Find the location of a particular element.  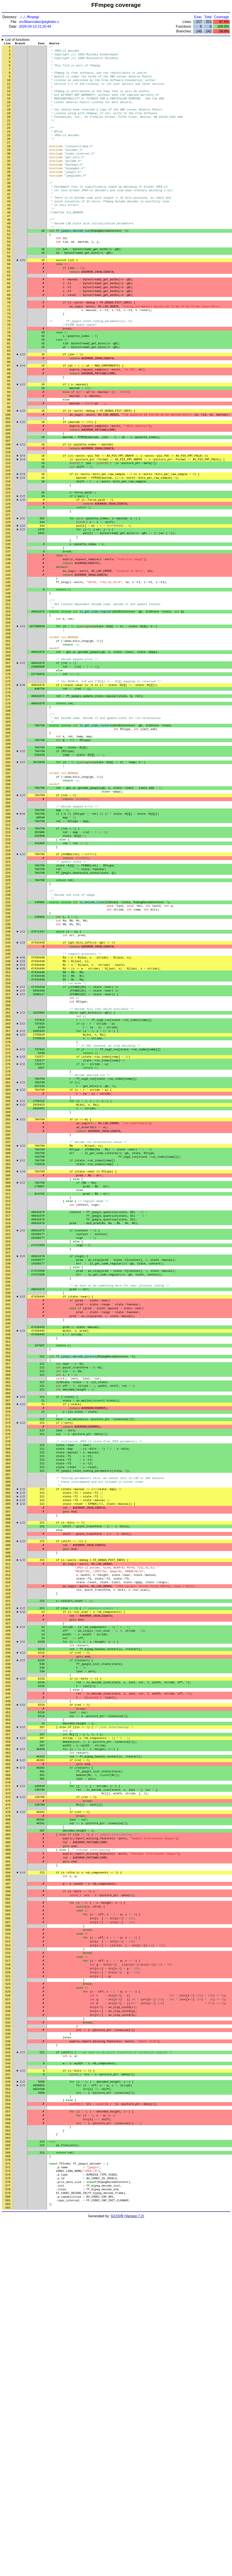

50 is located at coordinates (9, 260).